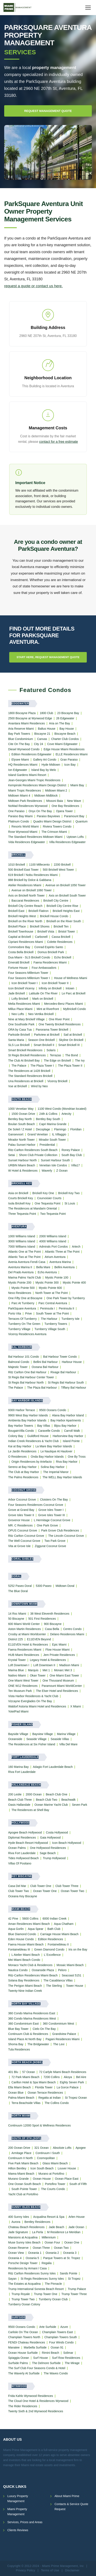 The image size is (96, 2576). Describe the element at coordinates (52, 2077) in the screenshot. I see `7200 Collins` at that location.